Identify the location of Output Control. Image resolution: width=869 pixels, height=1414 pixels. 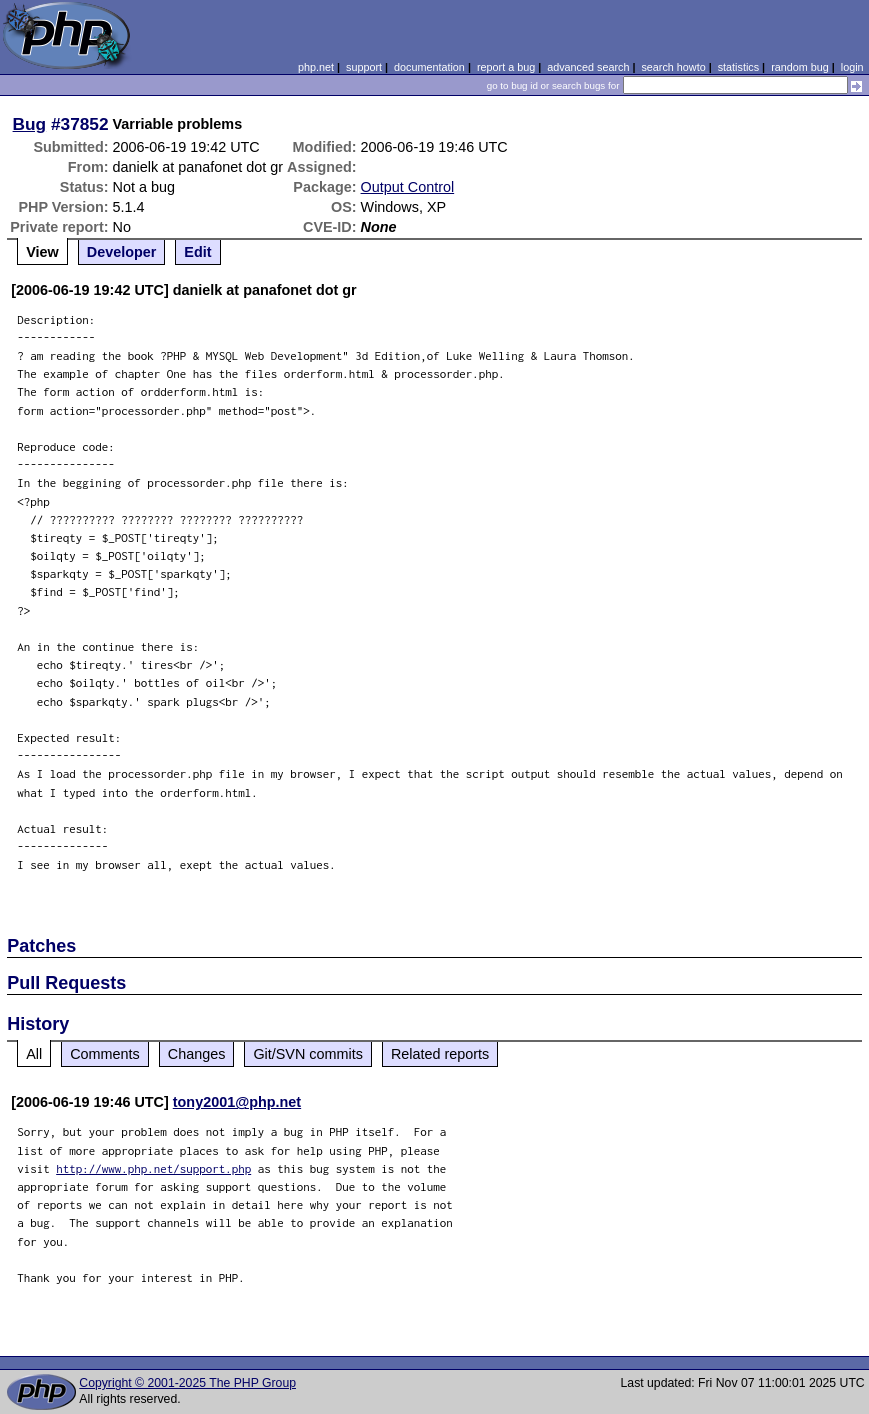
(408, 187).